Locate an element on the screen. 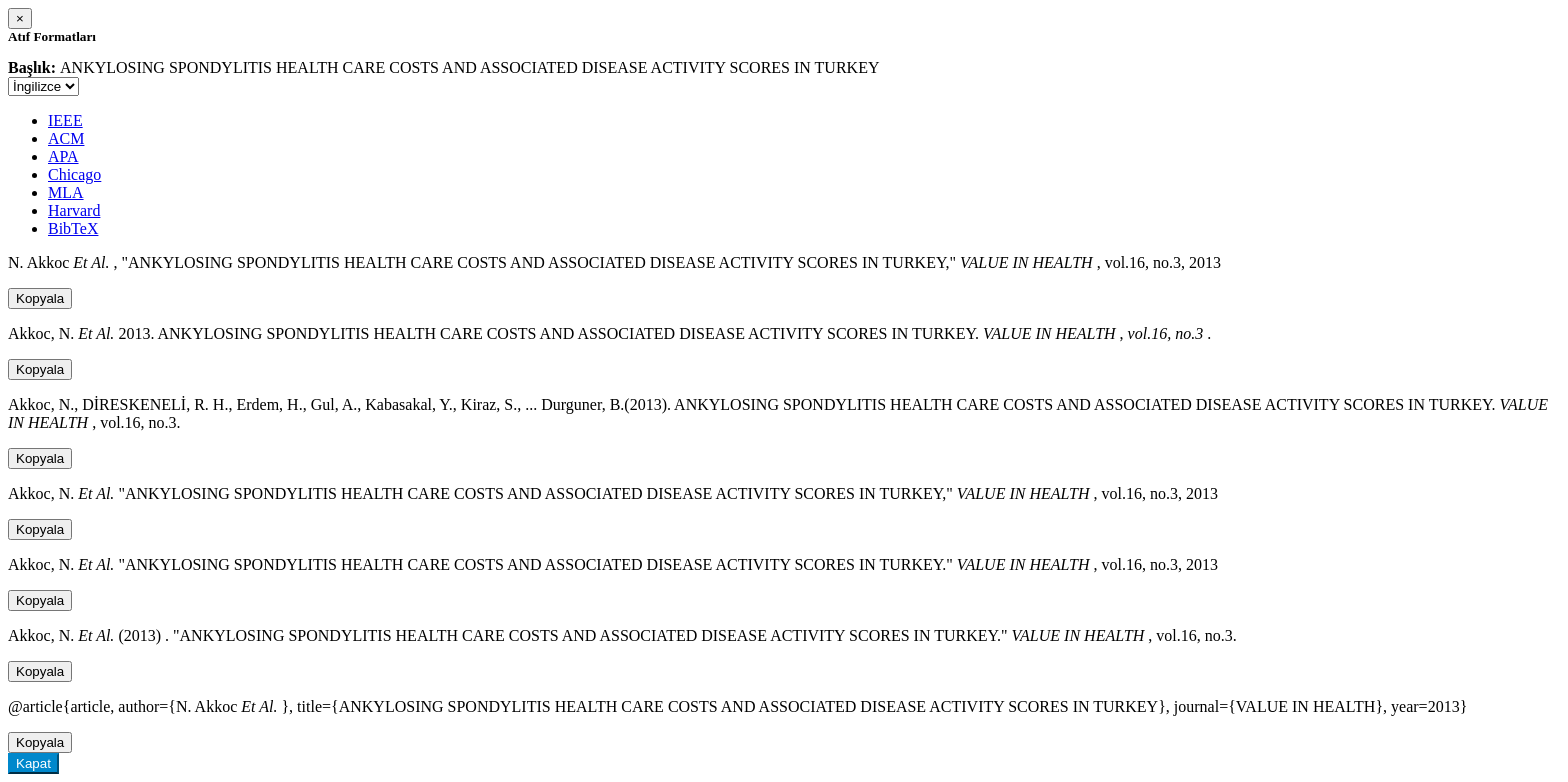  [Close] is located at coordinates (20, 18).